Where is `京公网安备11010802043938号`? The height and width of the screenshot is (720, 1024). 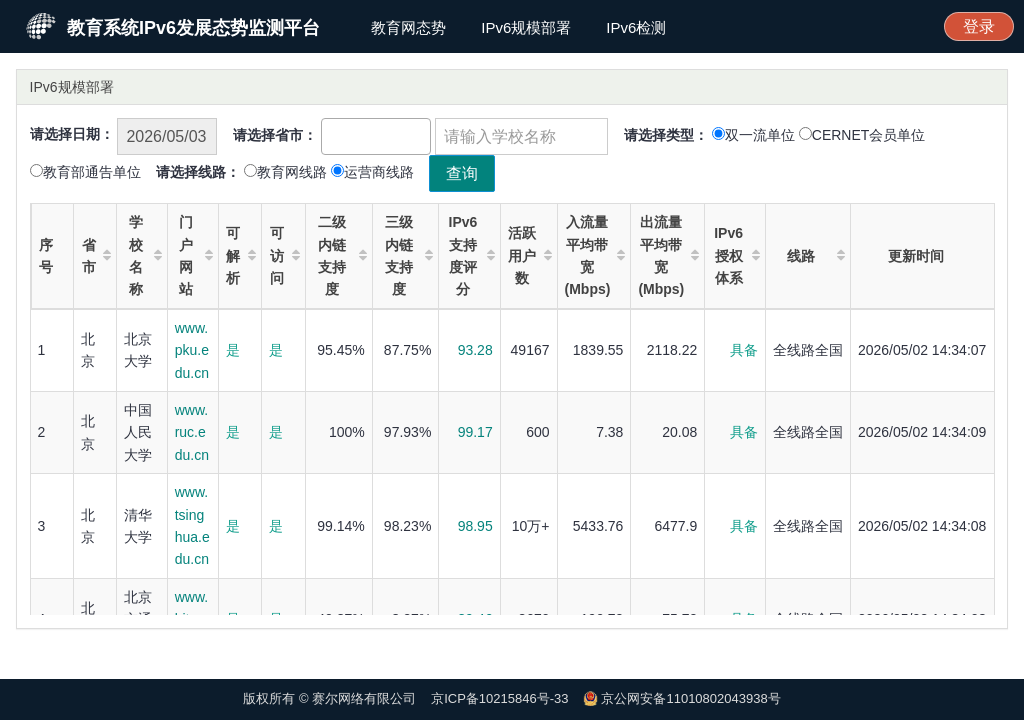 京公网安备11010802043938号 is located at coordinates (690, 698).